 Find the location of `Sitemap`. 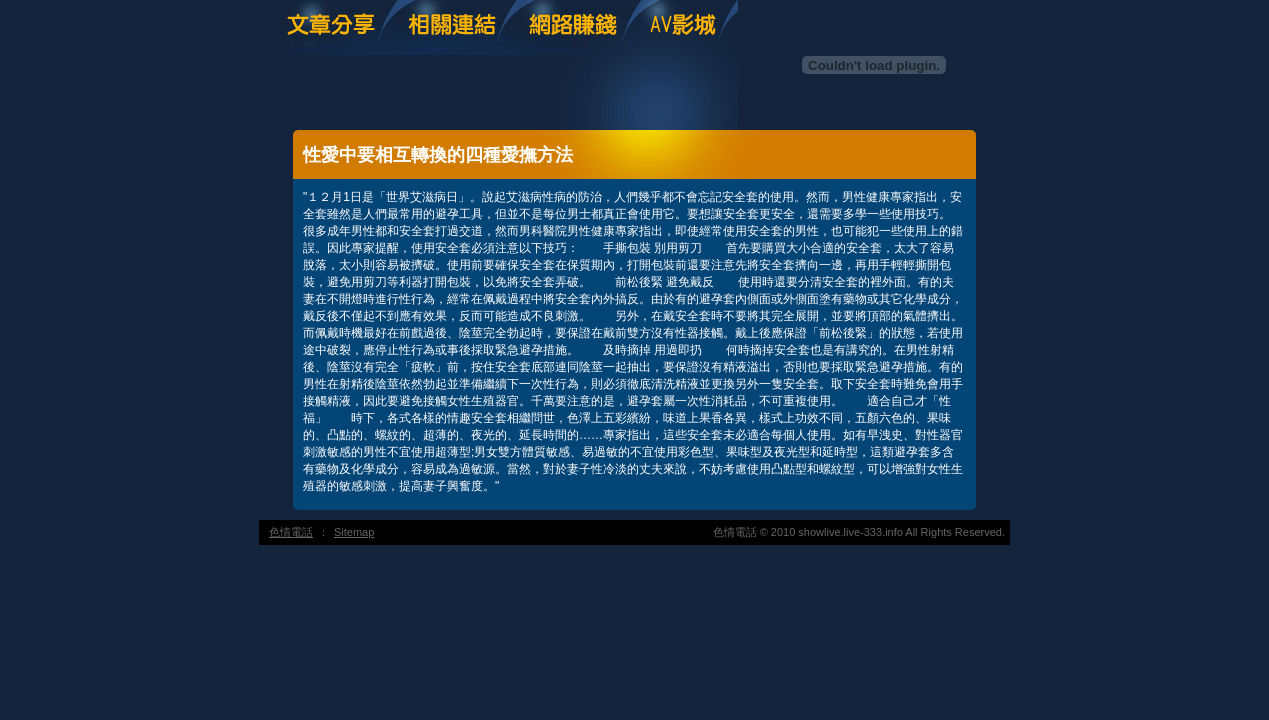

Sitemap is located at coordinates (354, 532).